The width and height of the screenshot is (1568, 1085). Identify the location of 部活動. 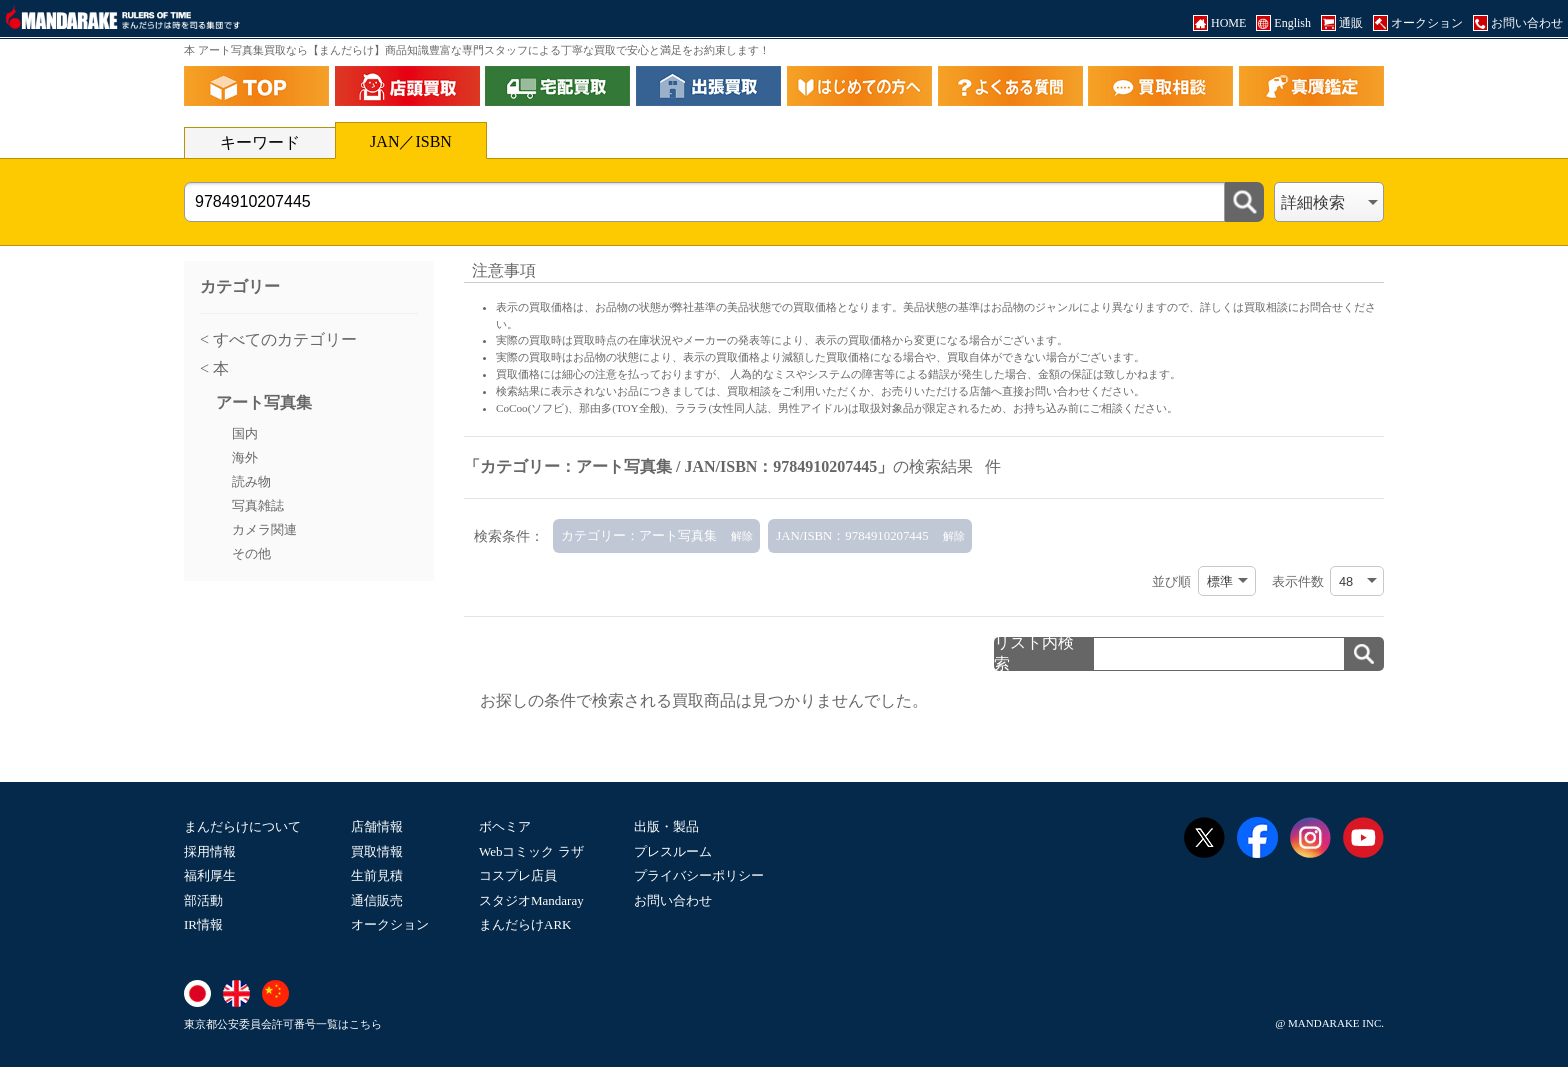
(203, 900).